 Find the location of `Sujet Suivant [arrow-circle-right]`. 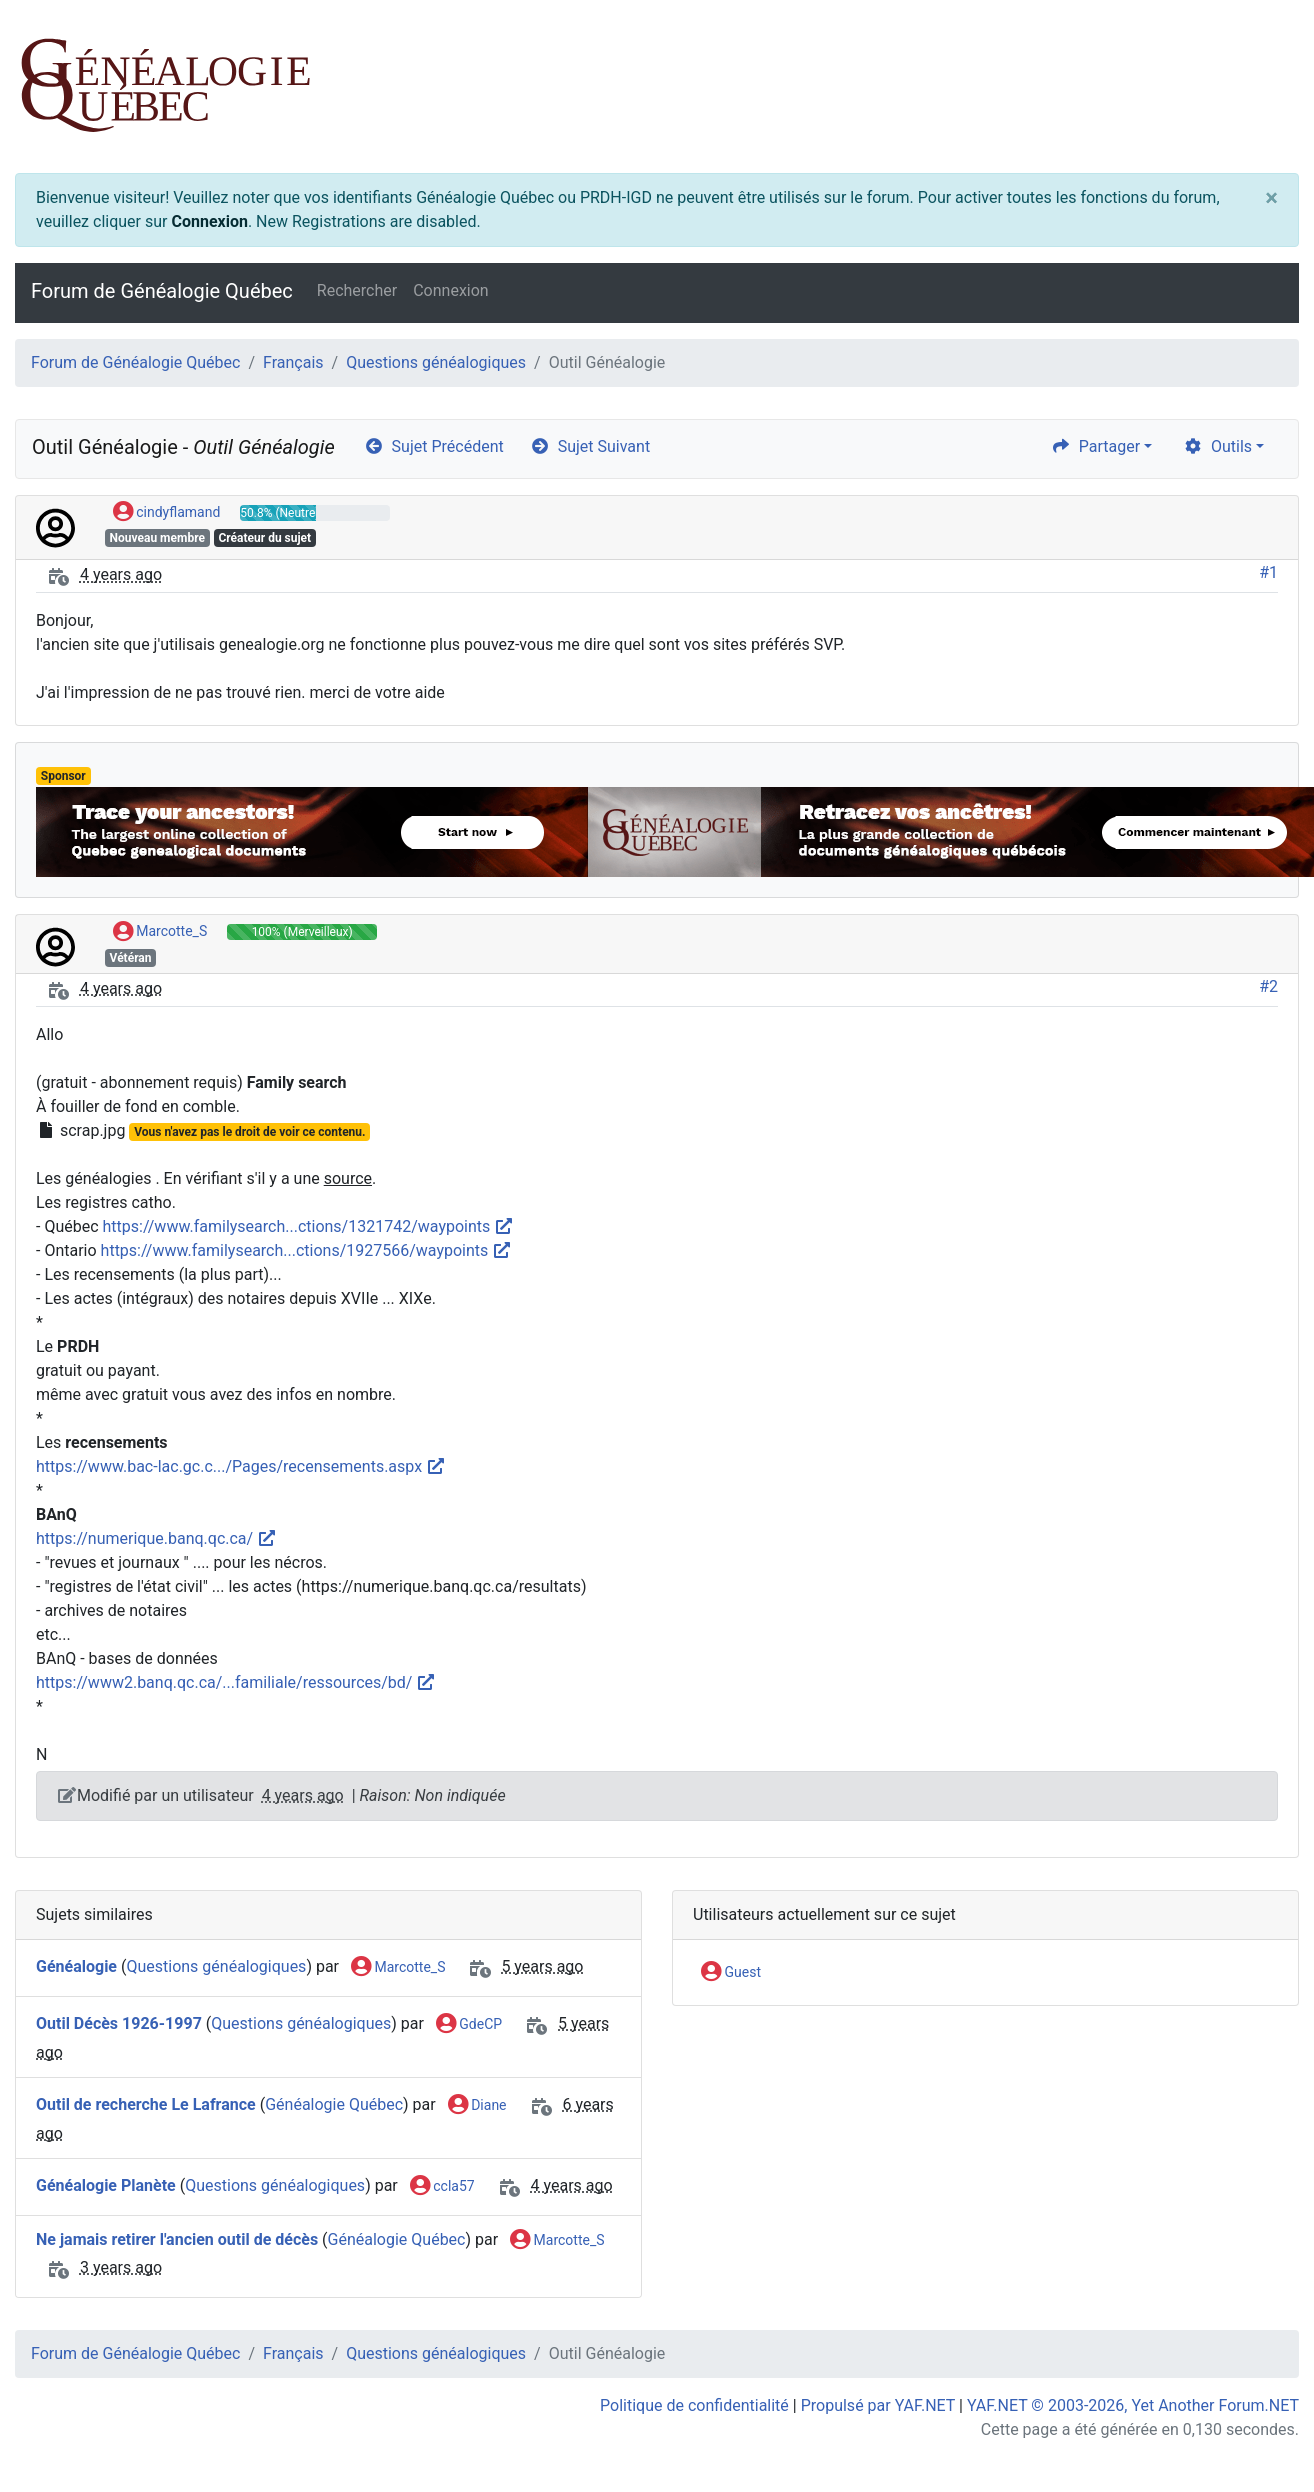

Sujet Suivant [arrow-circle-right] is located at coordinates (590, 446).